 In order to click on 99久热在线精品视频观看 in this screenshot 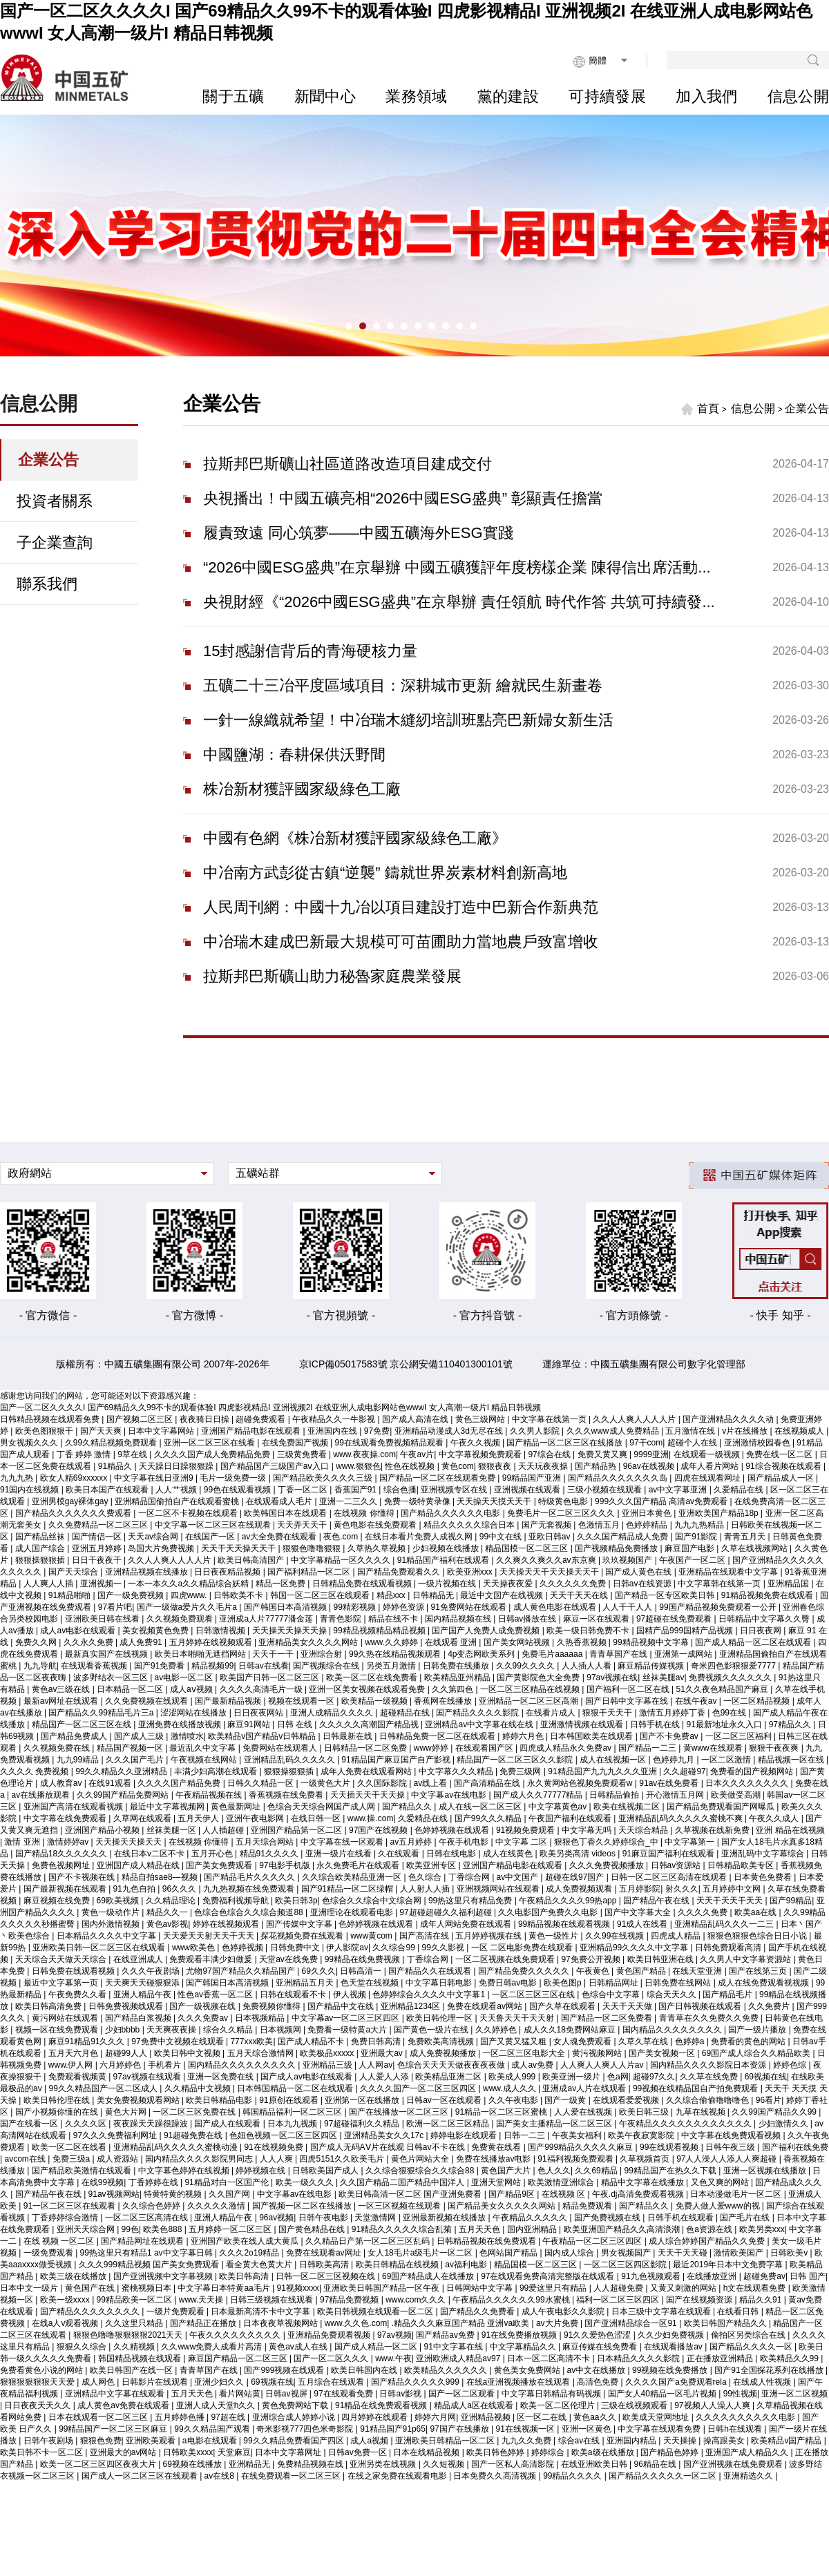, I will do `click(396, 1654)`.